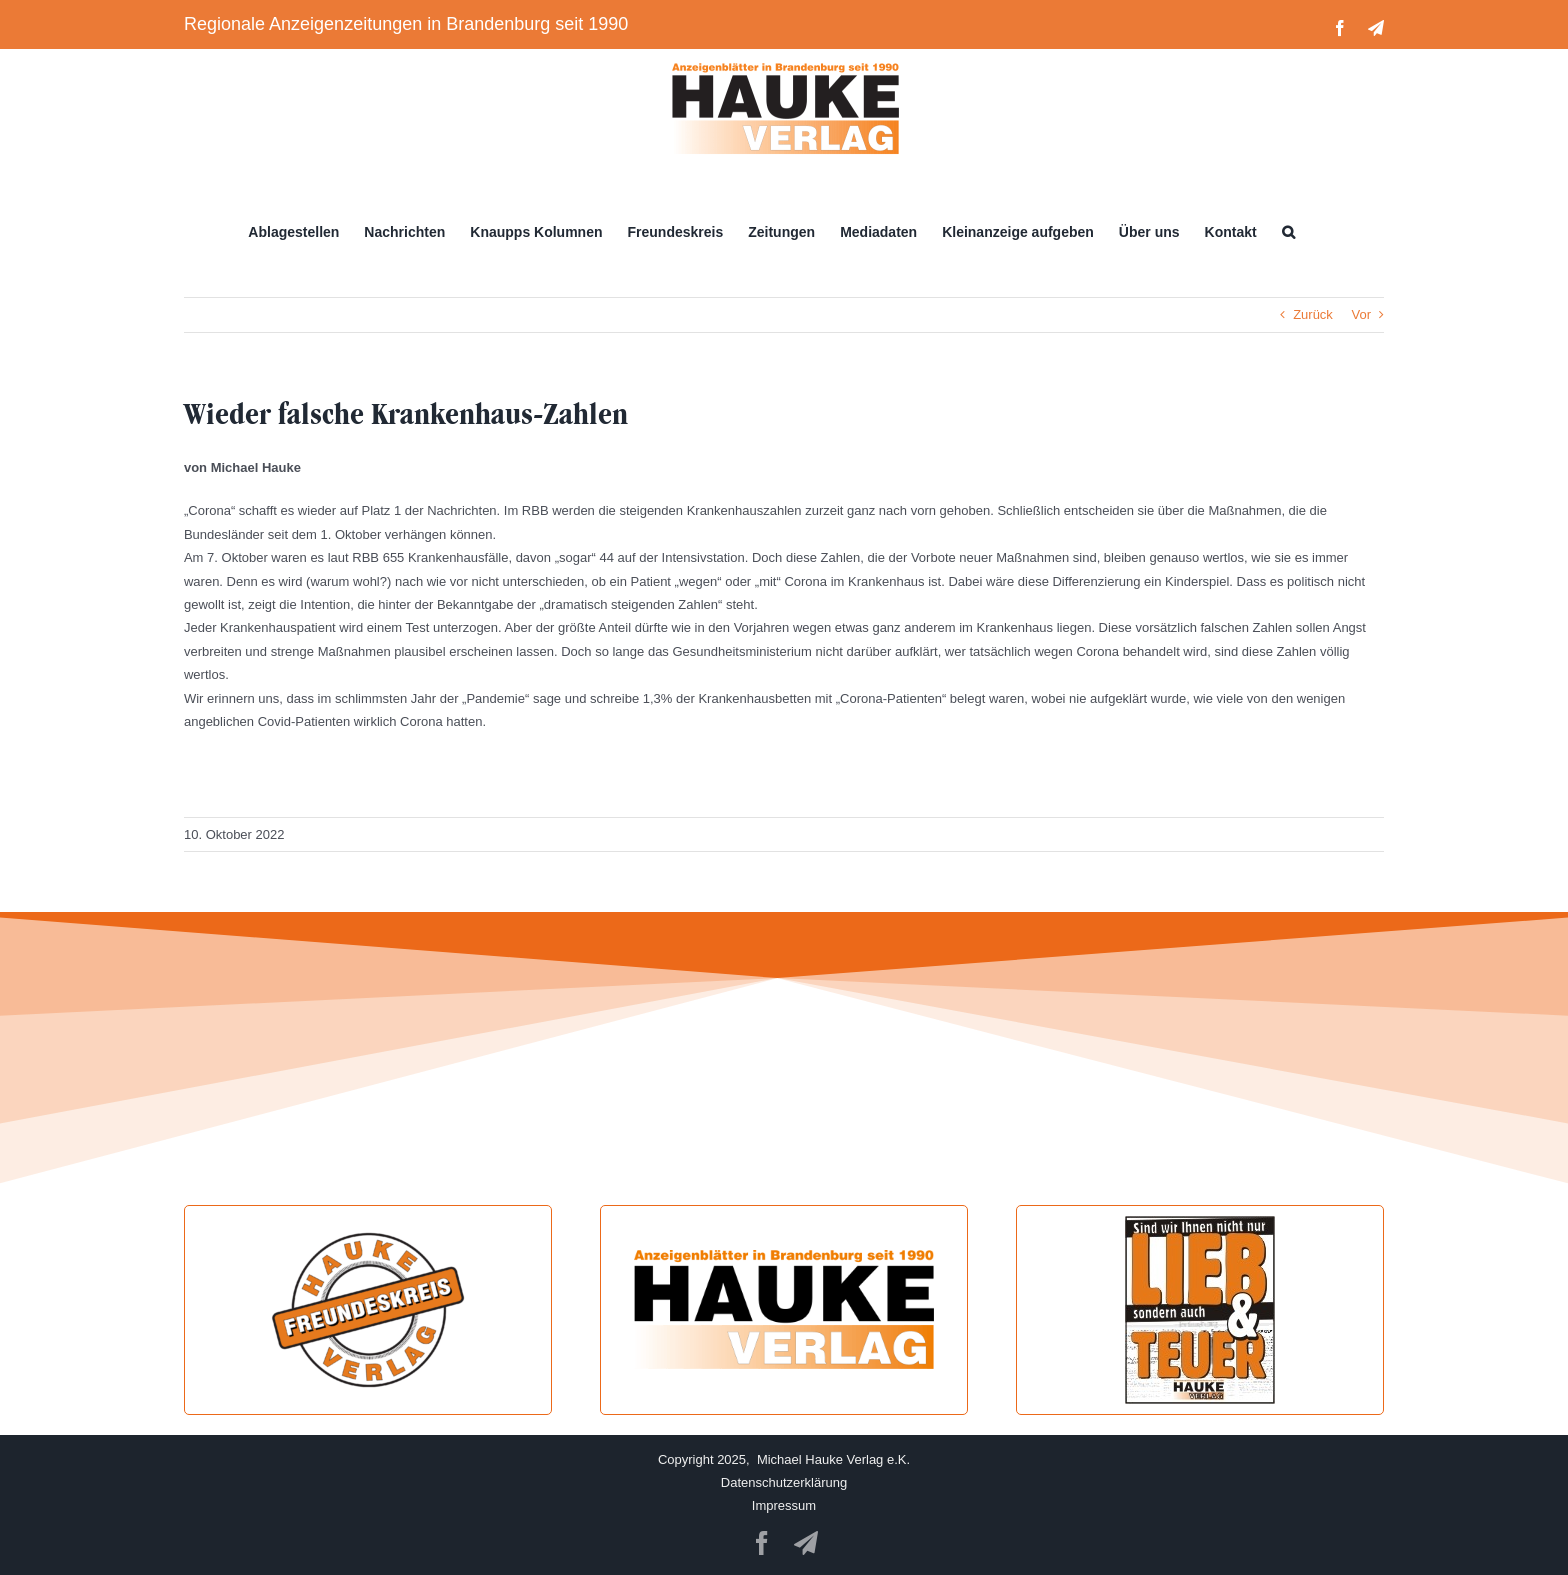  What do you see at coordinates (1288, 232) in the screenshot?
I see `[button]` at bounding box center [1288, 232].